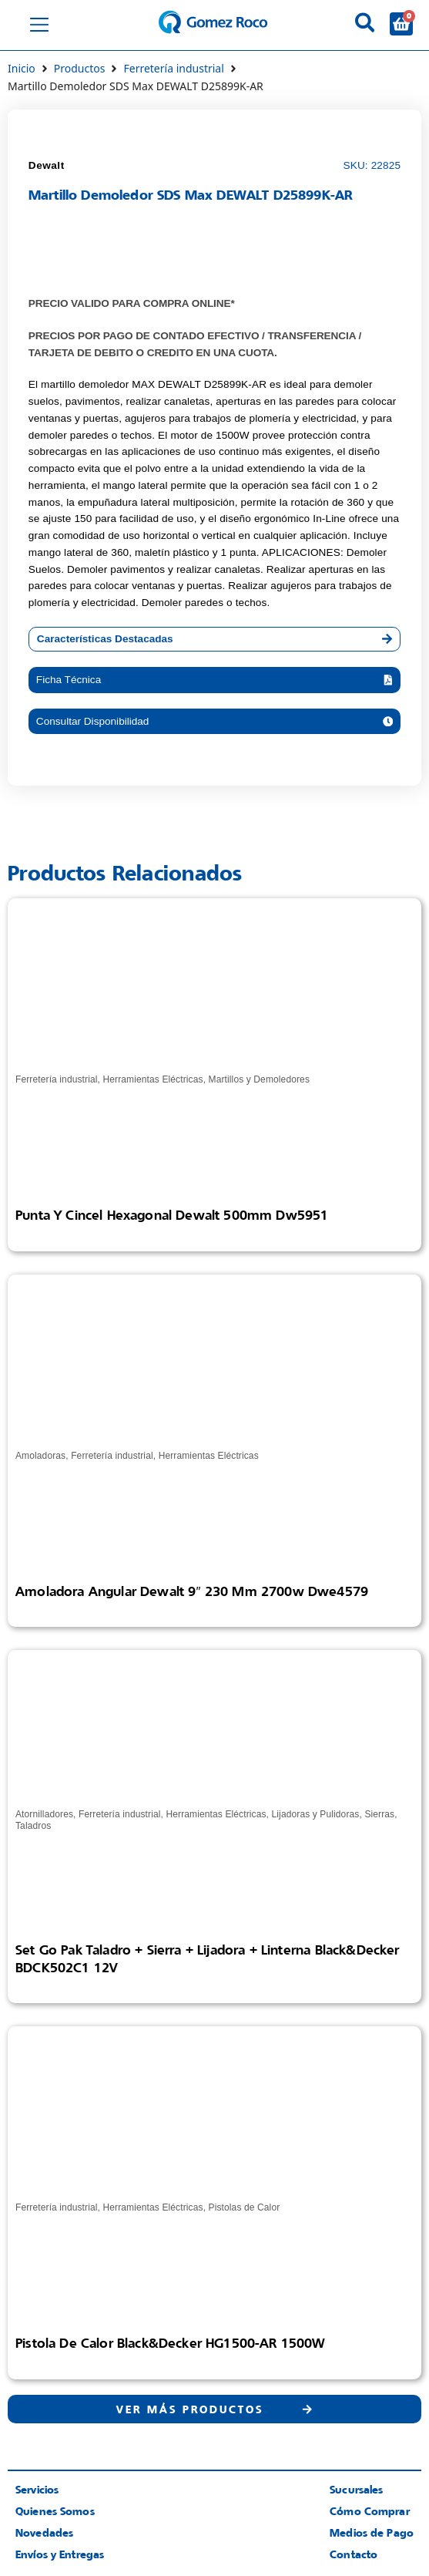  I want to click on Amoladoras, so click(40, 1455).